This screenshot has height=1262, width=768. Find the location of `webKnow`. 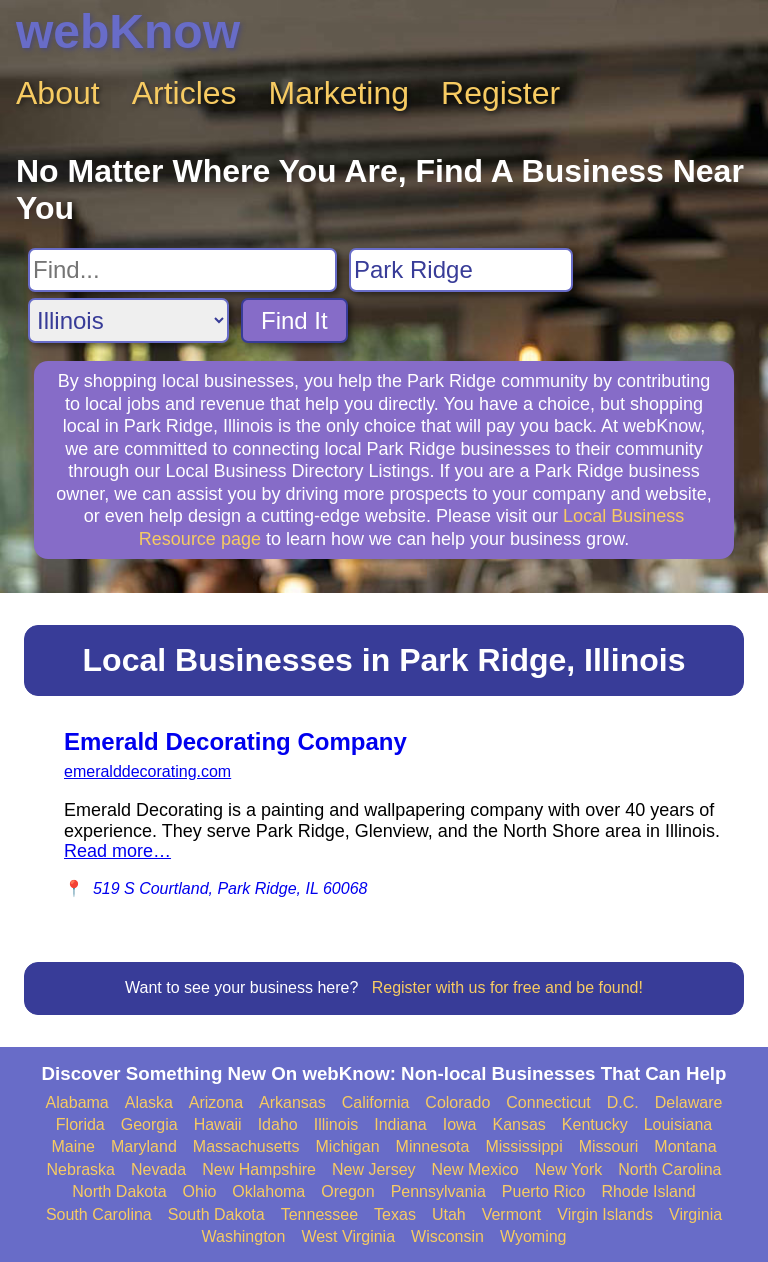

webKnow is located at coordinates (128, 31).